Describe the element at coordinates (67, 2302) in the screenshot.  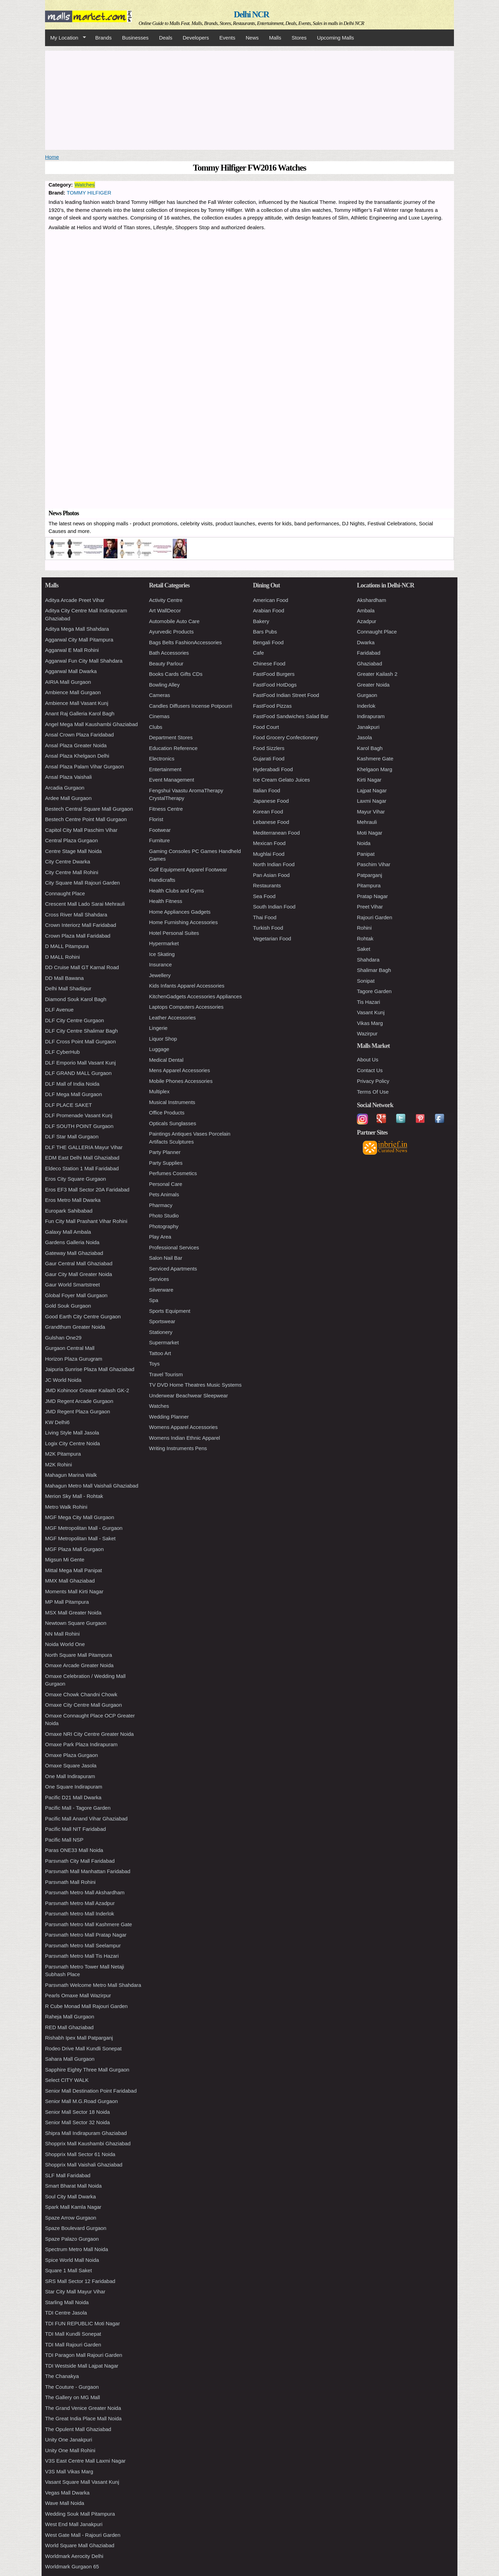
I see `Starling Mall Noida` at that location.